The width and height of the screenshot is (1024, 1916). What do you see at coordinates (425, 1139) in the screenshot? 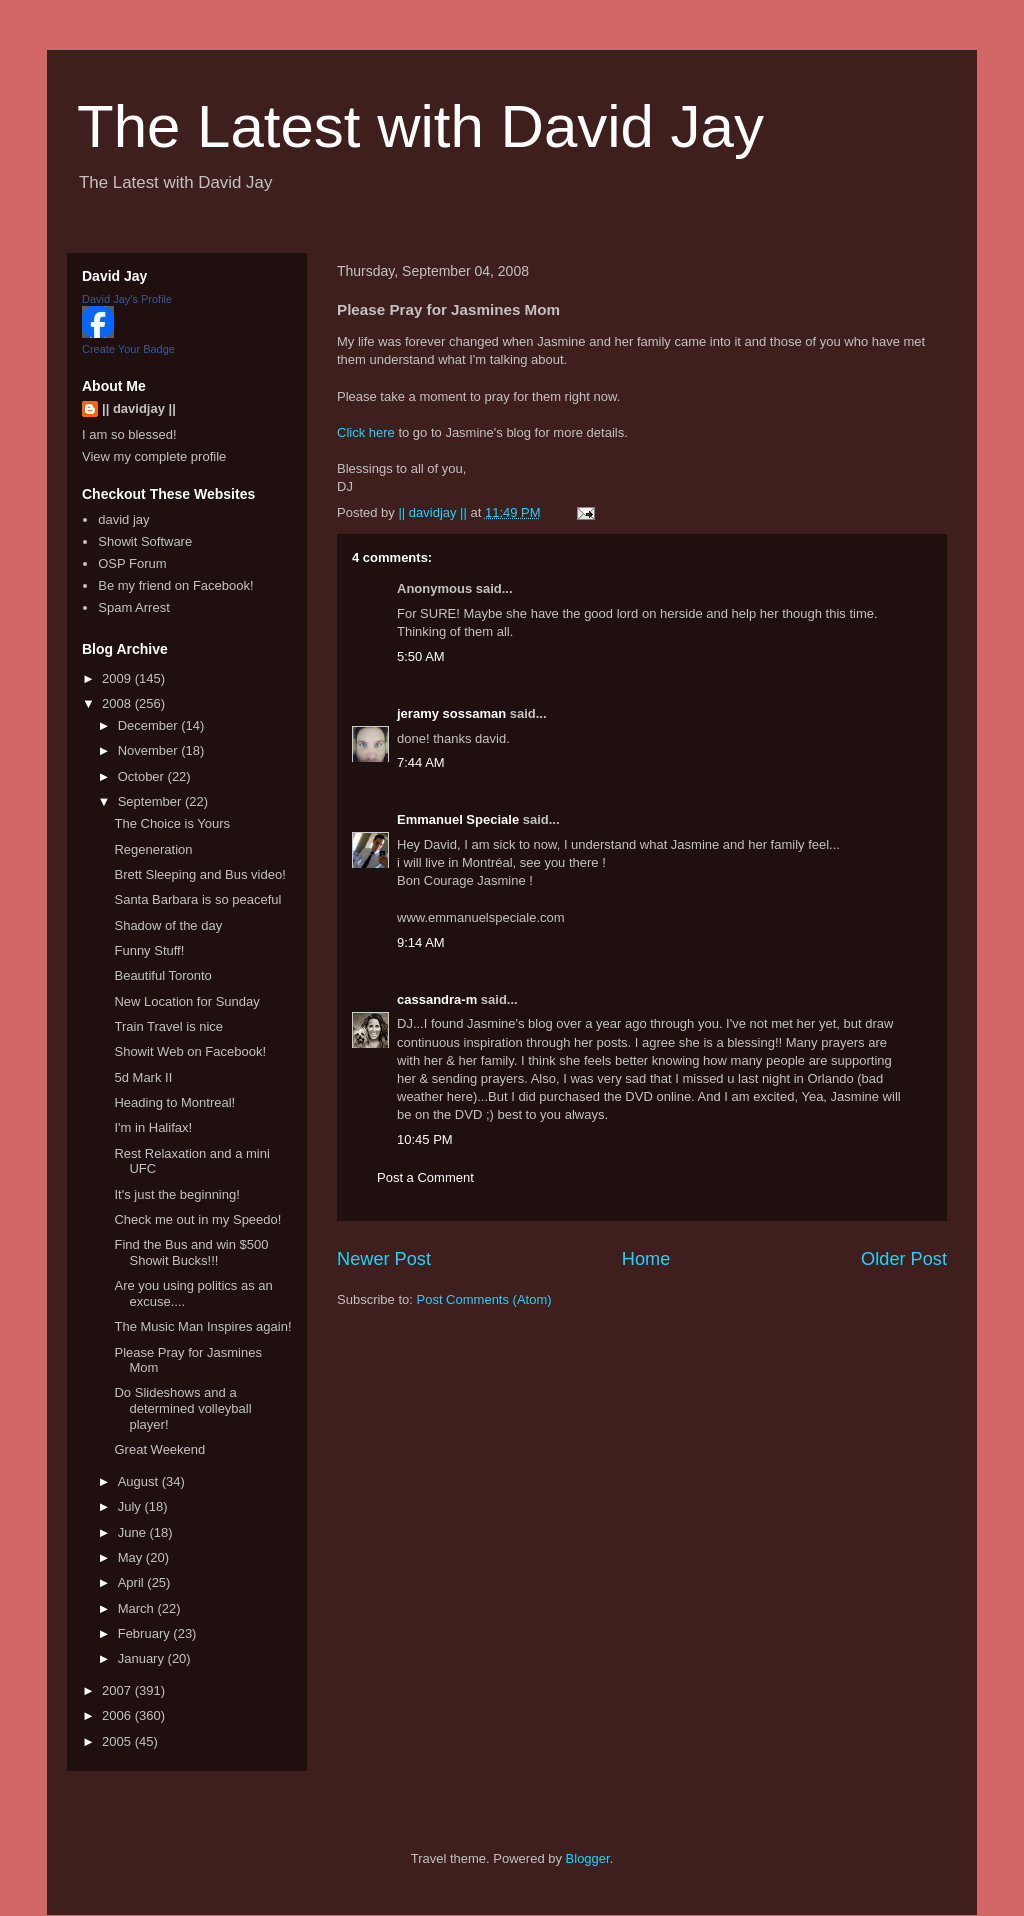
I see `10:45 PM` at bounding box center [425, 1139].